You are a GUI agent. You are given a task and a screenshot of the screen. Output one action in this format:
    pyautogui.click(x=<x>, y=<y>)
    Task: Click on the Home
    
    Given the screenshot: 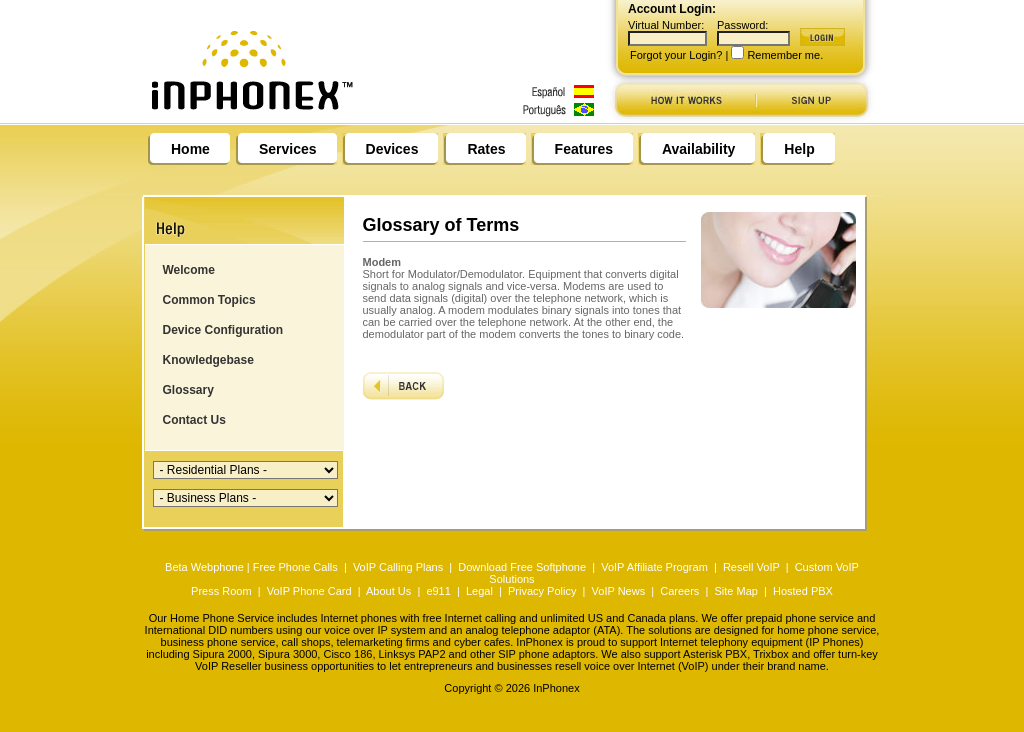 What is the action you would take?
    pyautogui.click(x=190, y=149)
    